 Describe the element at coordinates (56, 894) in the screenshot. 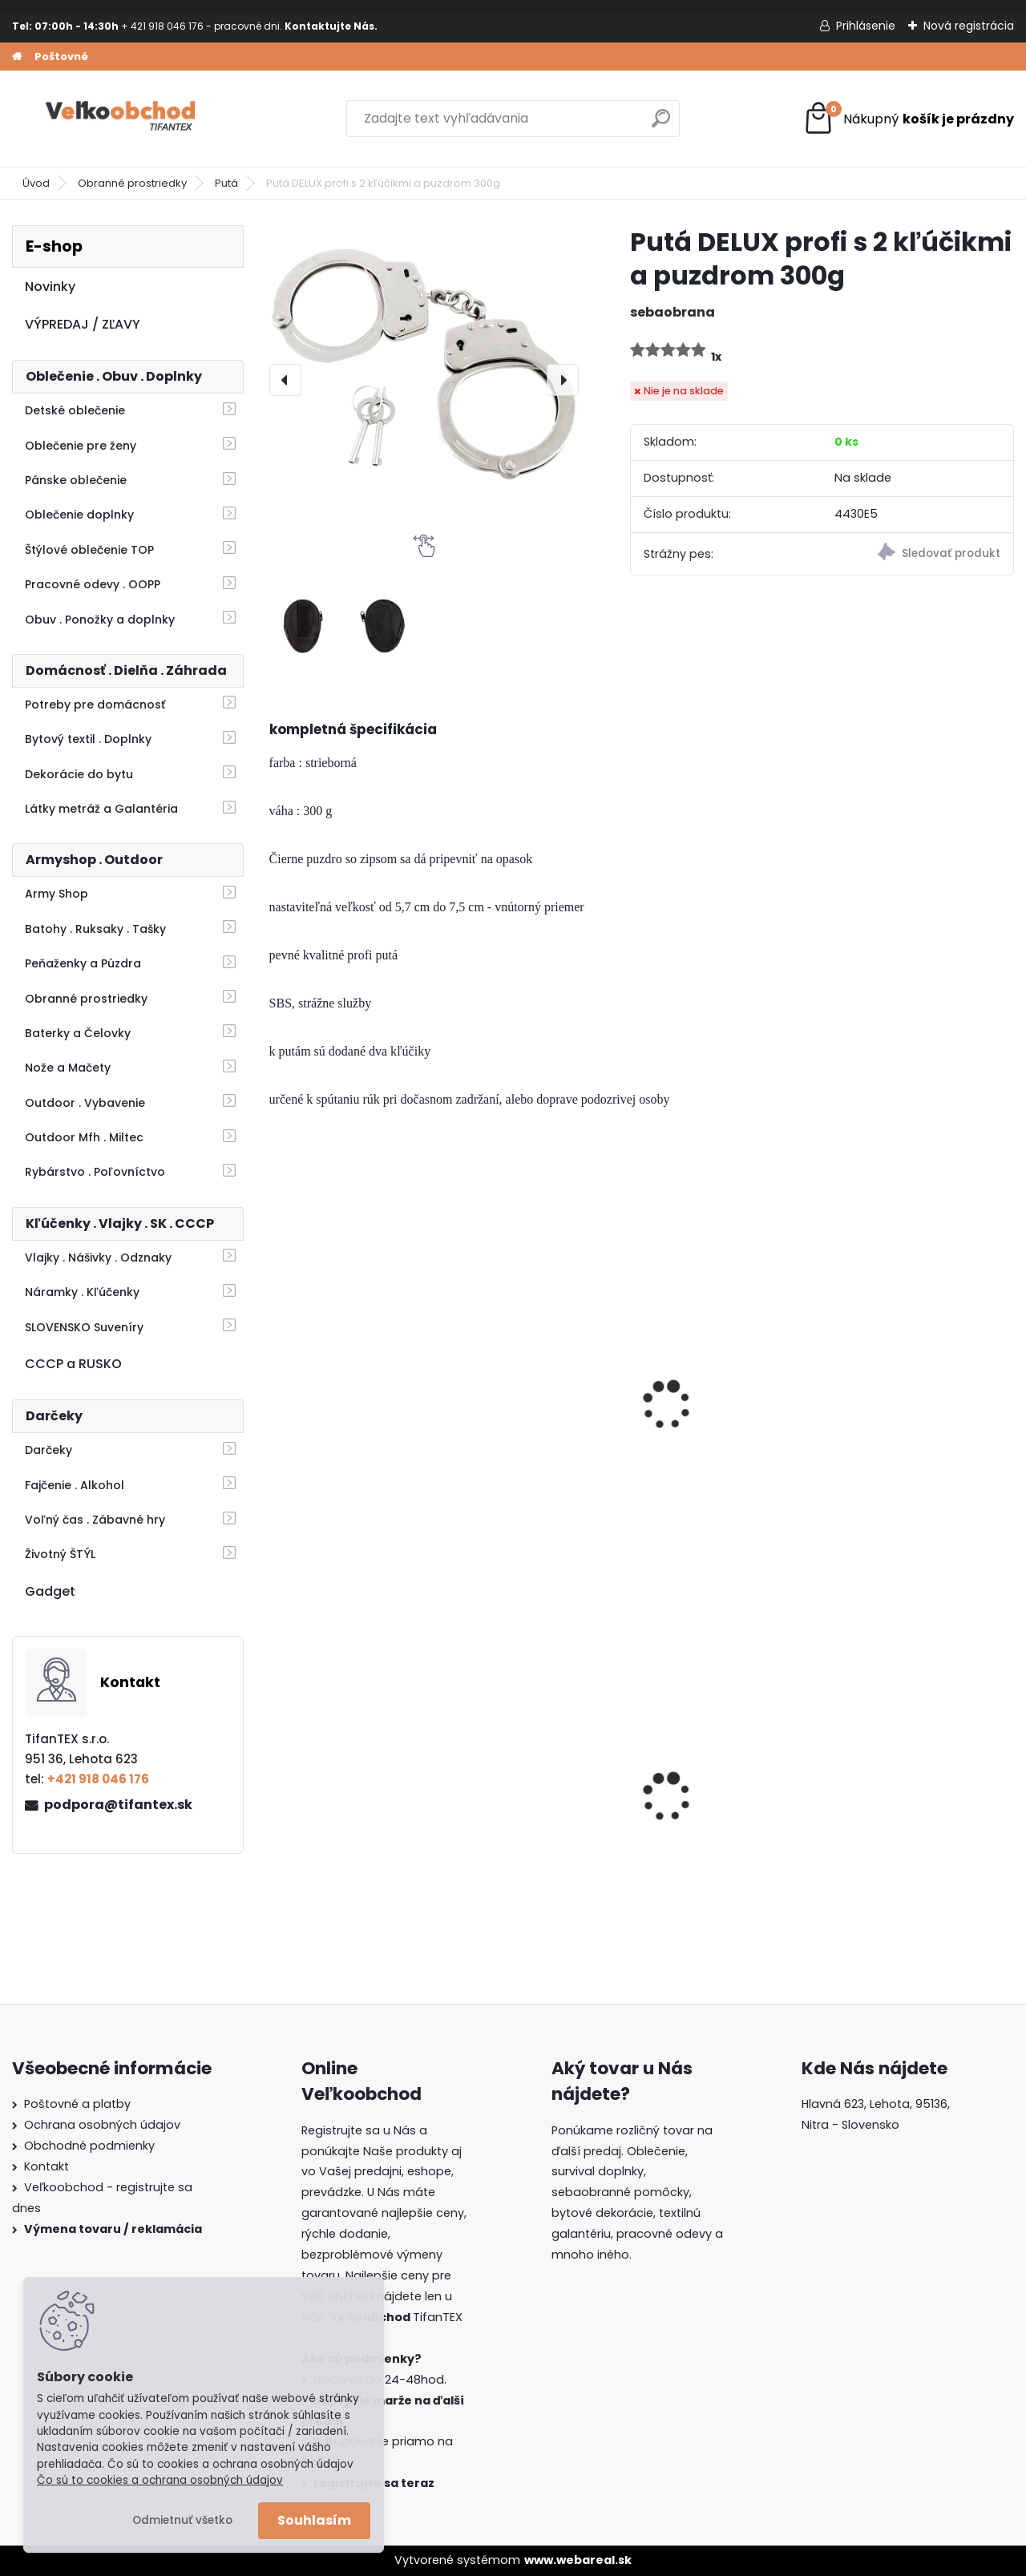

I see `Army Shop` at that location.